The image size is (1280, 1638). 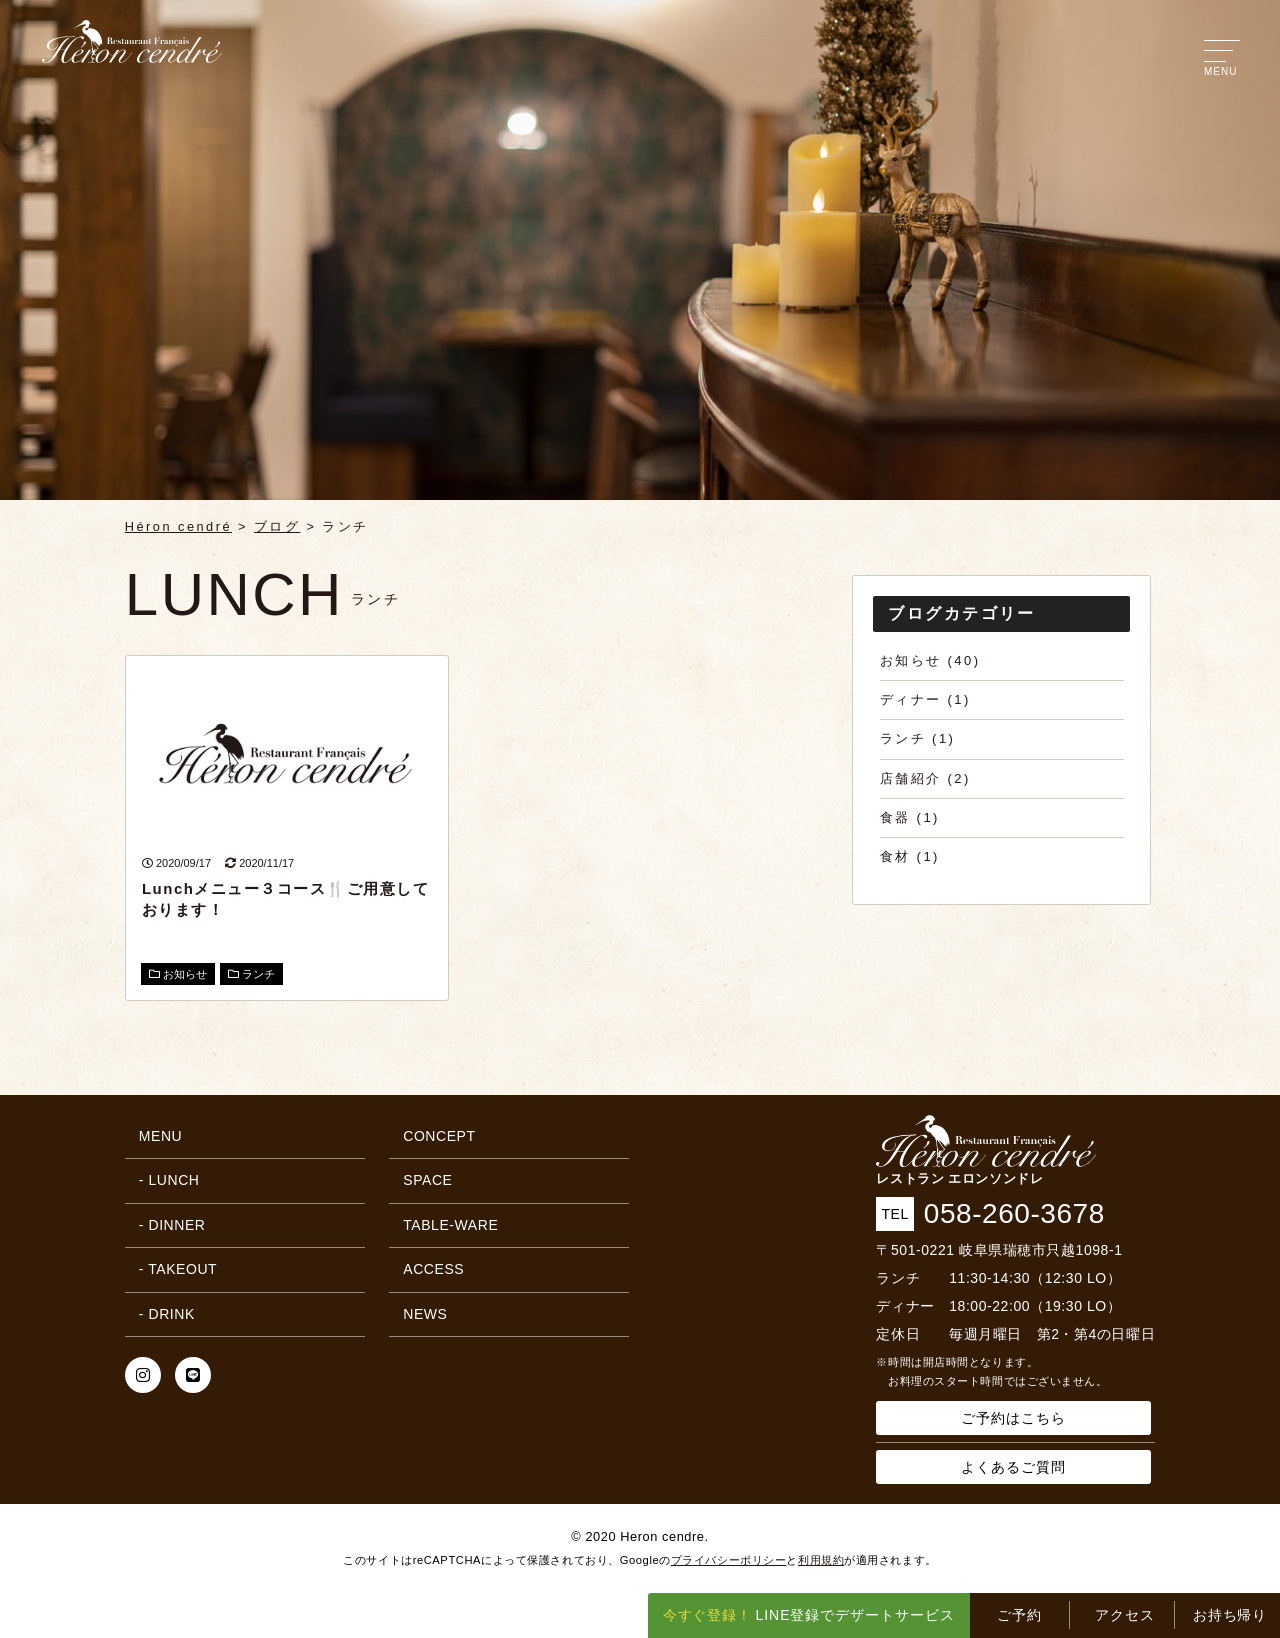 I want to click on ランチ, so click(x=251, y=974).